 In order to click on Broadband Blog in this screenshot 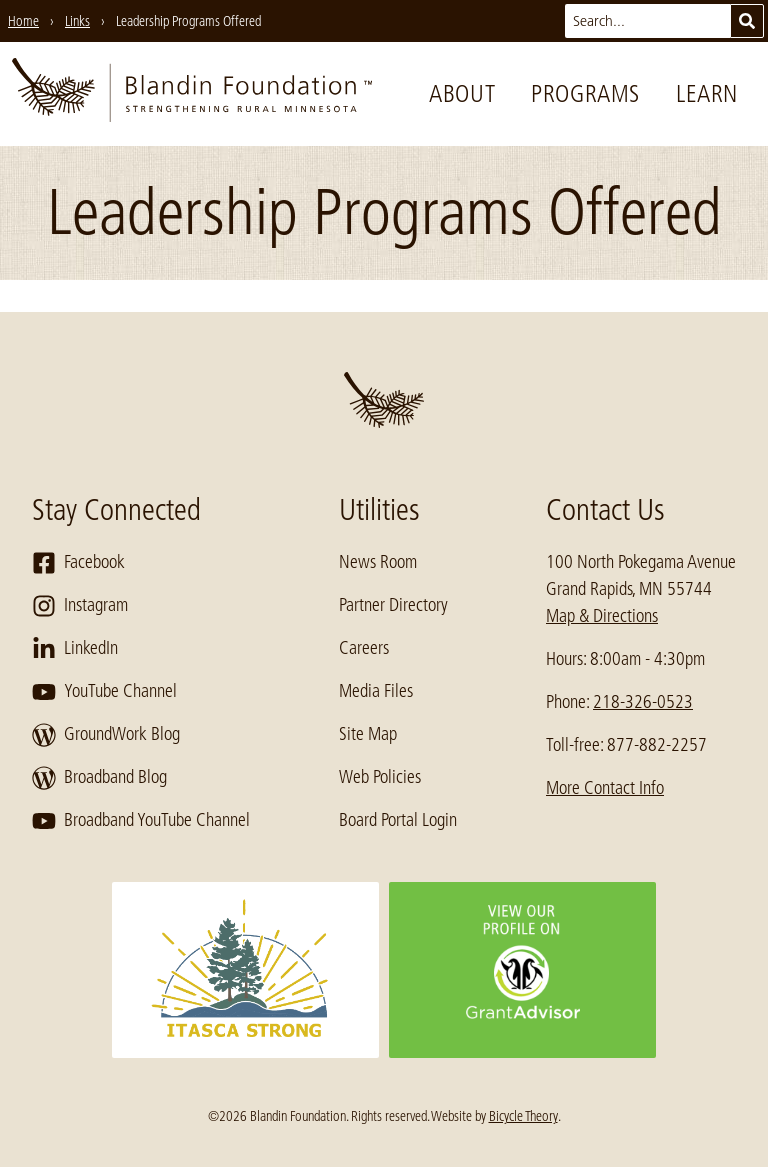, I will do `click(99, 778)`.